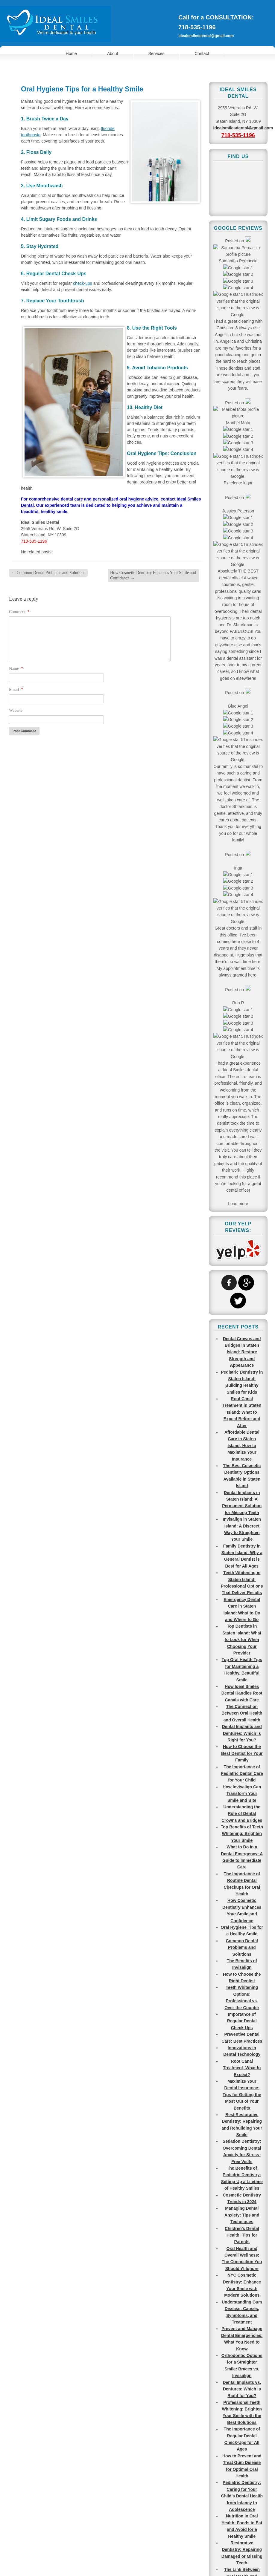  What do you see at coordinates (242, 381) in the screenshot?
I see `Dental Crowns and Bridges in Staten Island: Restore Strength and Appearance` at bounding box center [242, 381].